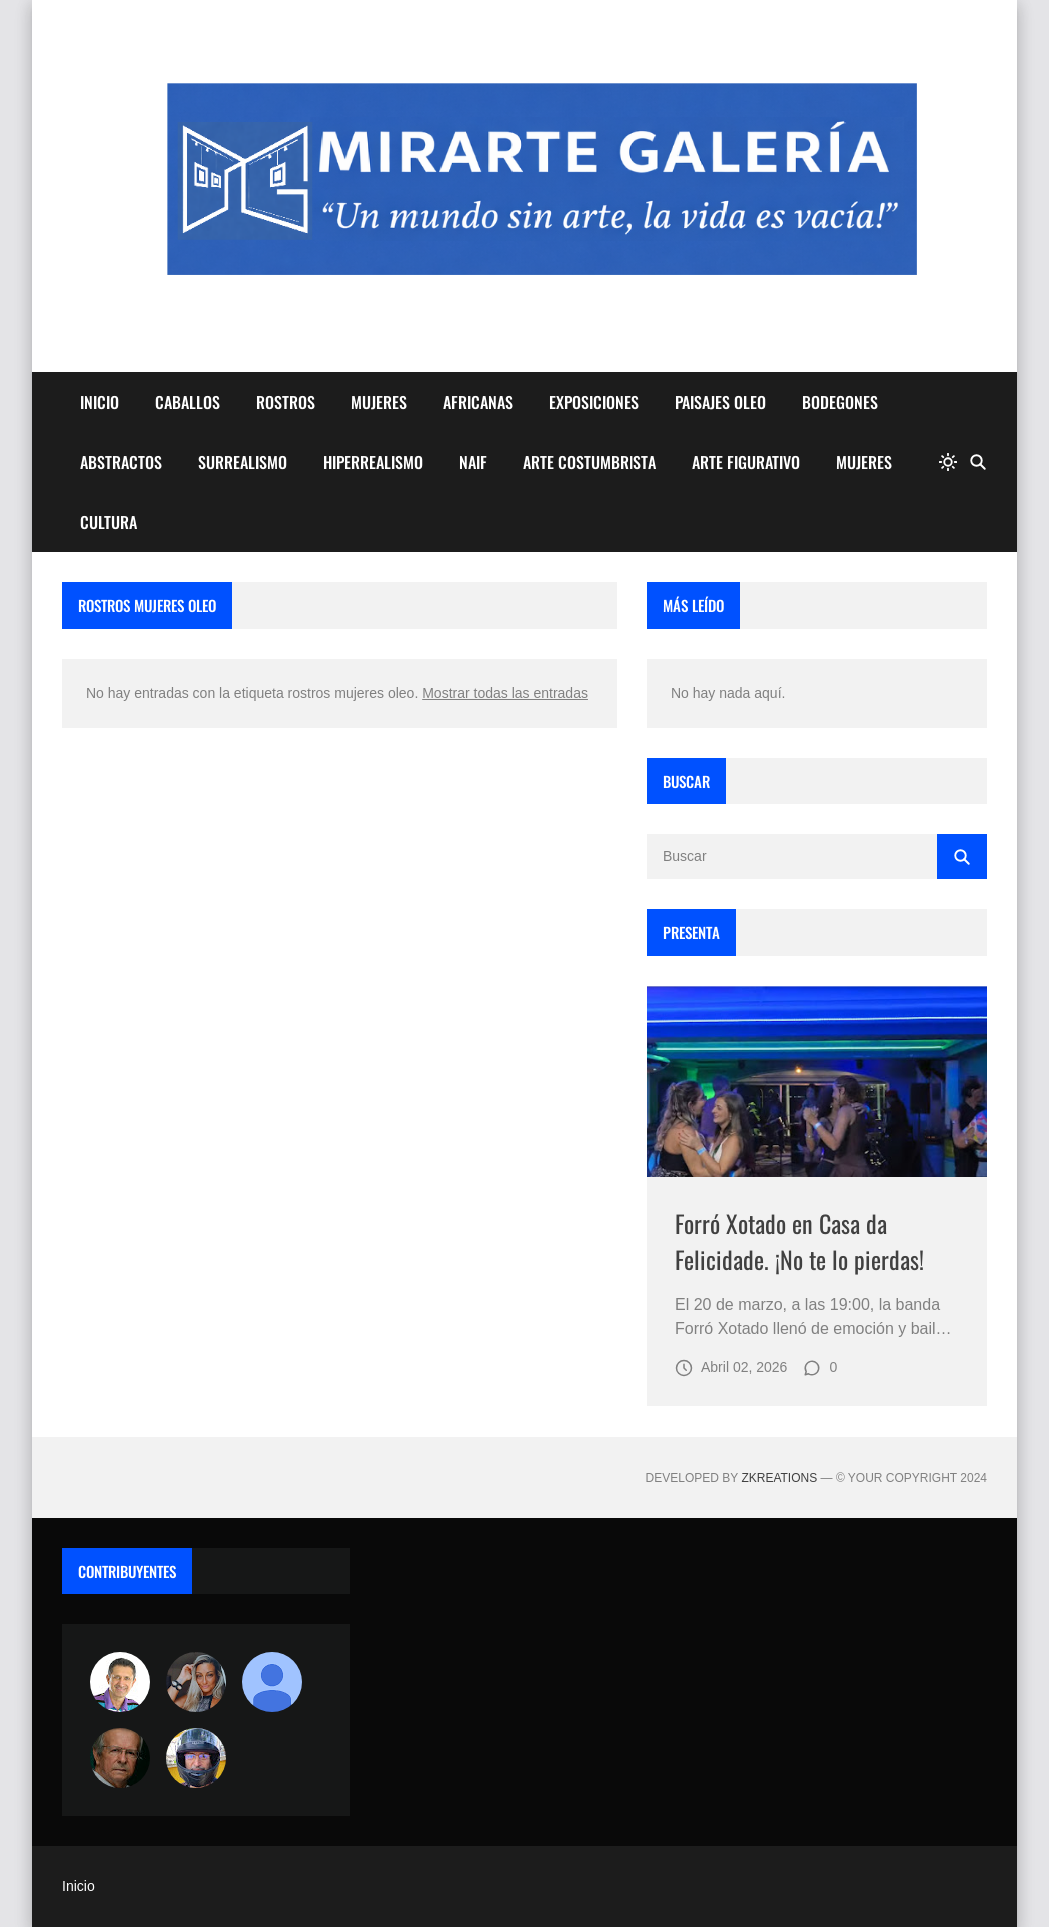 The image size is (1049, 1927). What do you see at coordinates (78, 1886) in the screenshot?
I see `Inicio` at bounding box center [78, 1886].